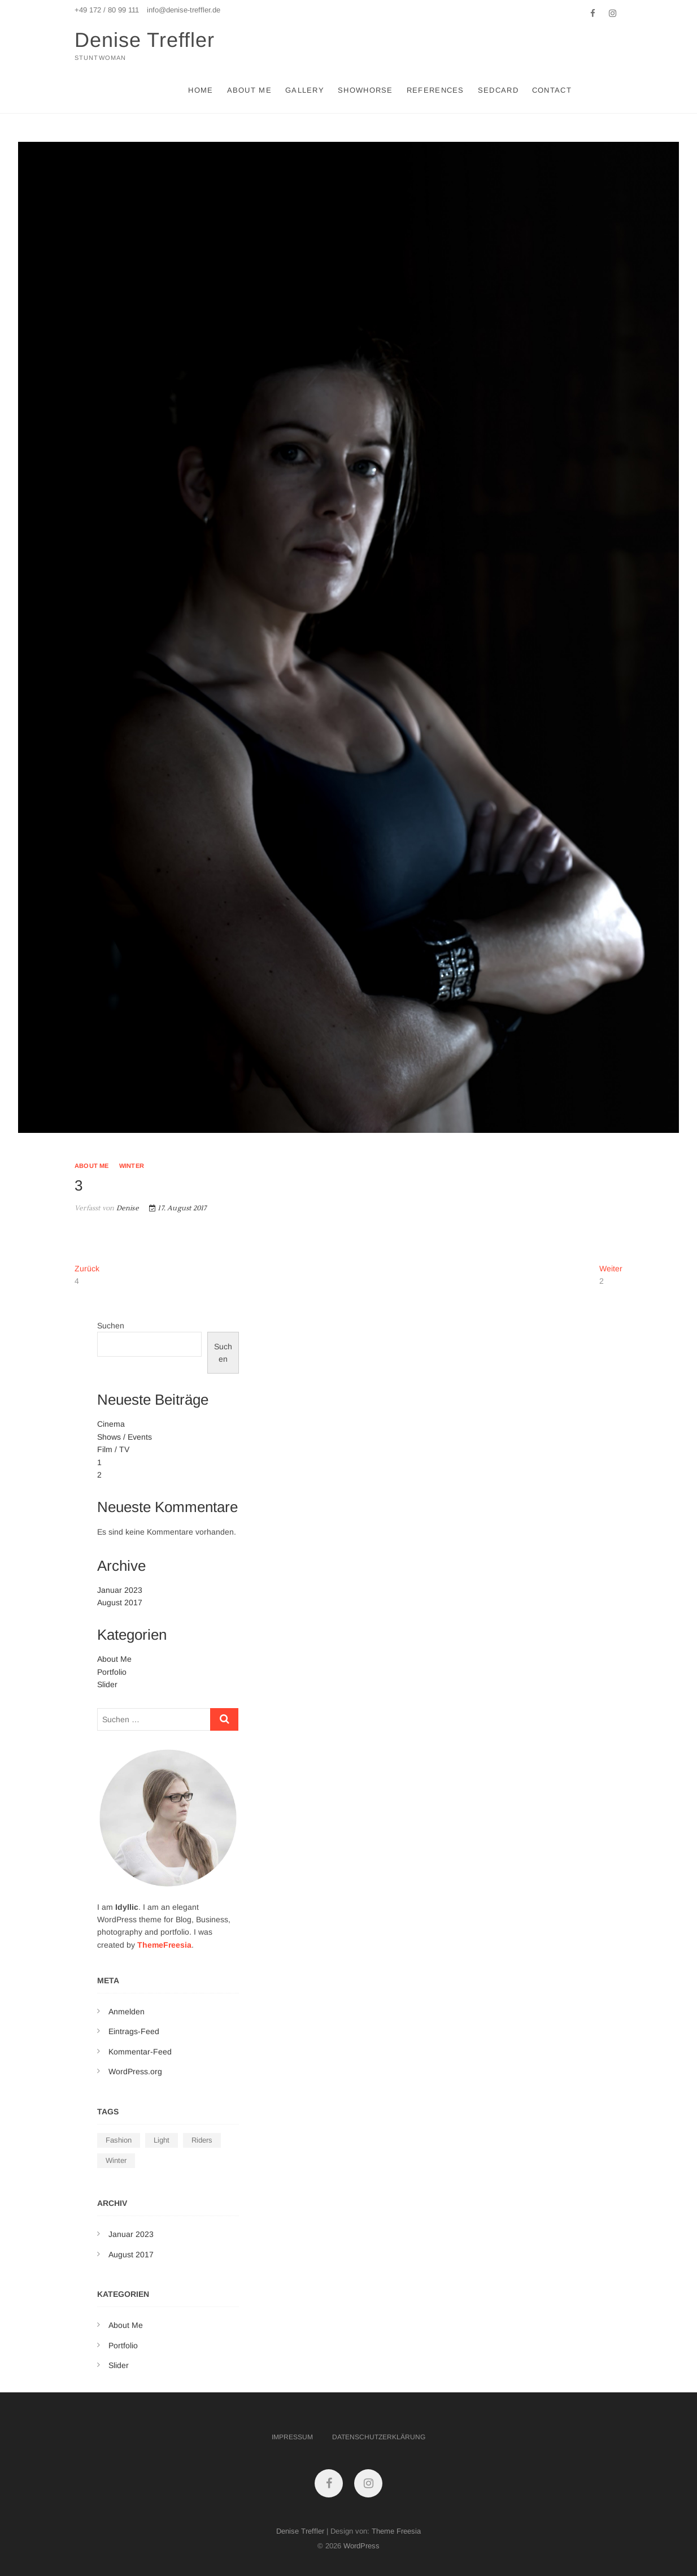 The width and height of the screenshot is (697, 2576). What do you see at coordinates (200, 90) in the screenshot?
I see `Home` at bounding box center [200, 90].